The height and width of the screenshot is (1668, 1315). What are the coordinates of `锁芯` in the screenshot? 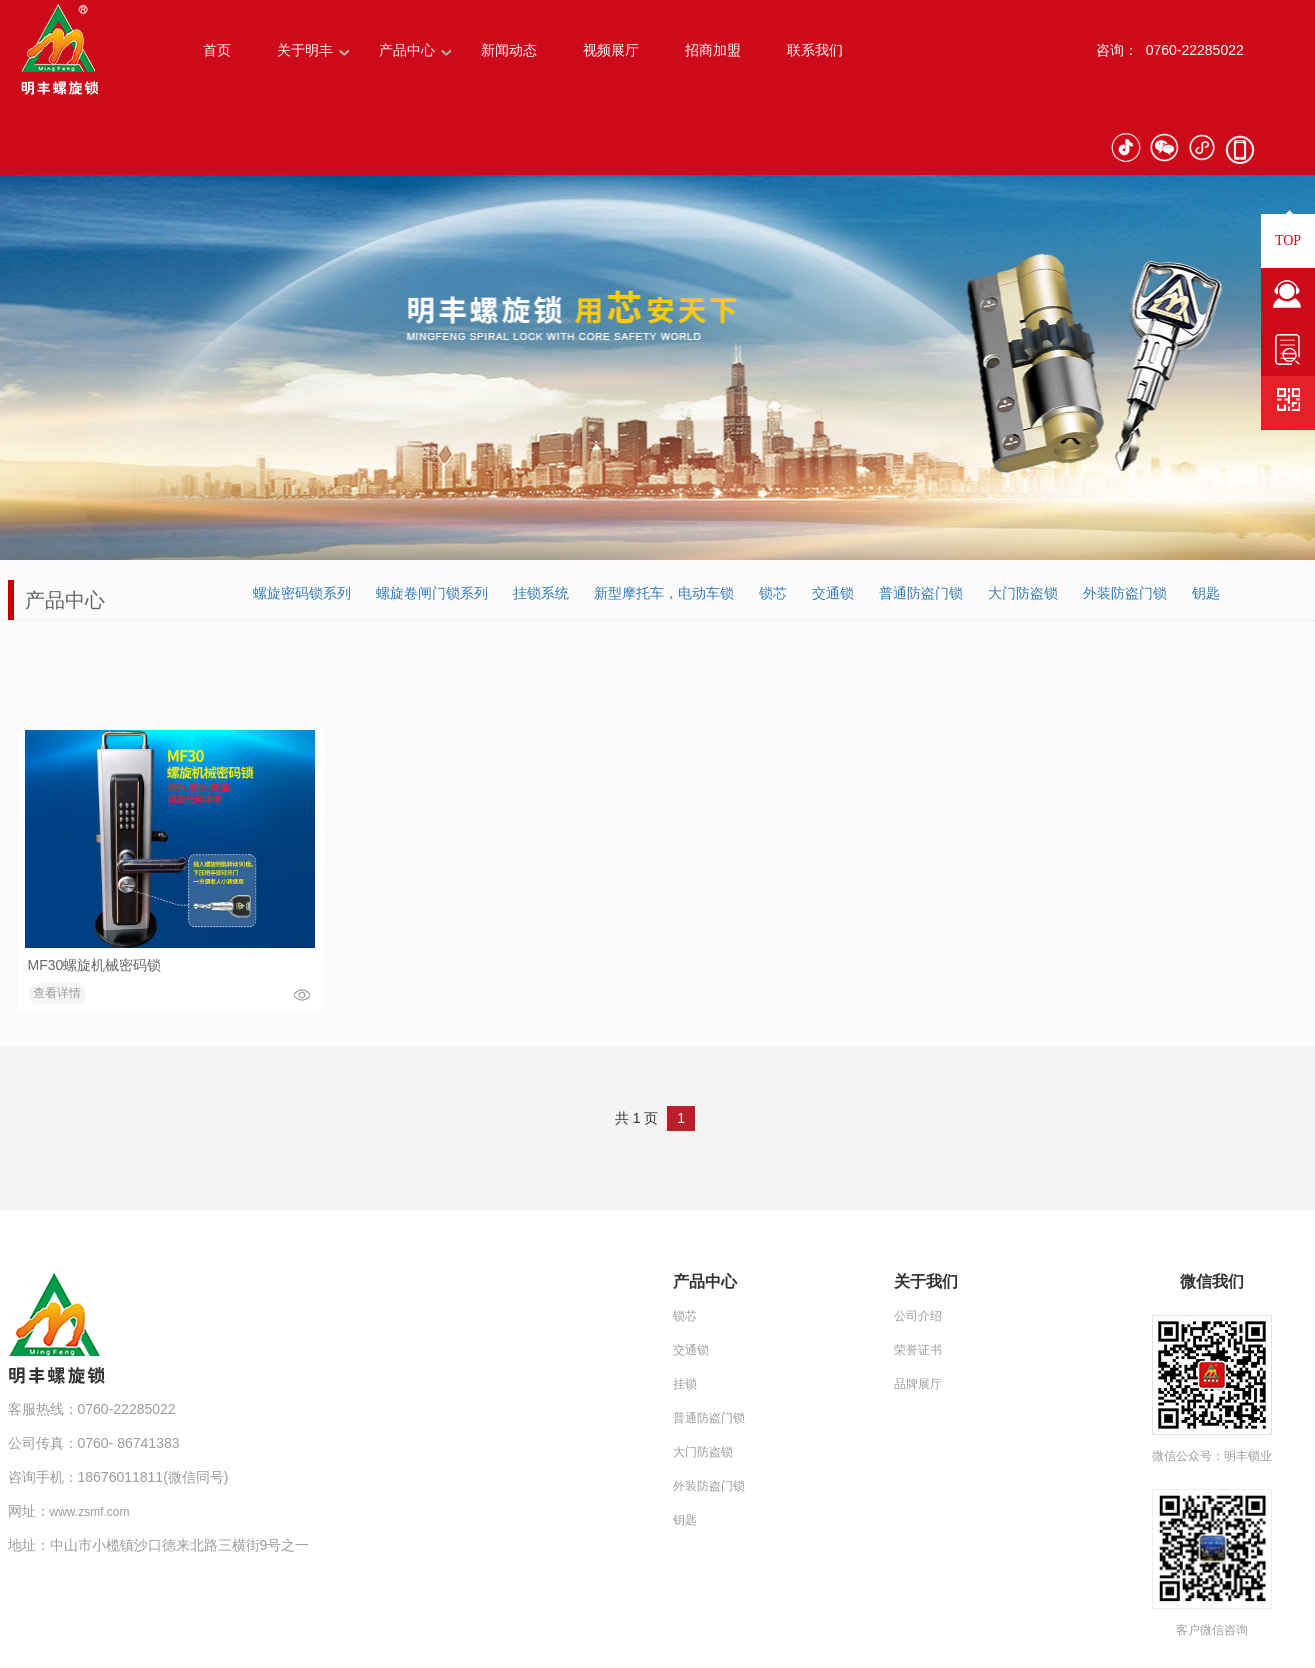 It's located at (773, 593).